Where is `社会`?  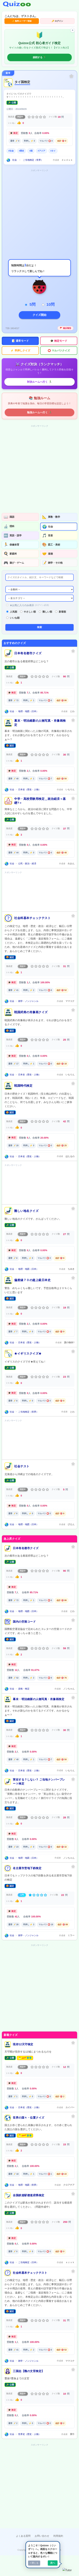
社会 is located at coordinates (14, 160).